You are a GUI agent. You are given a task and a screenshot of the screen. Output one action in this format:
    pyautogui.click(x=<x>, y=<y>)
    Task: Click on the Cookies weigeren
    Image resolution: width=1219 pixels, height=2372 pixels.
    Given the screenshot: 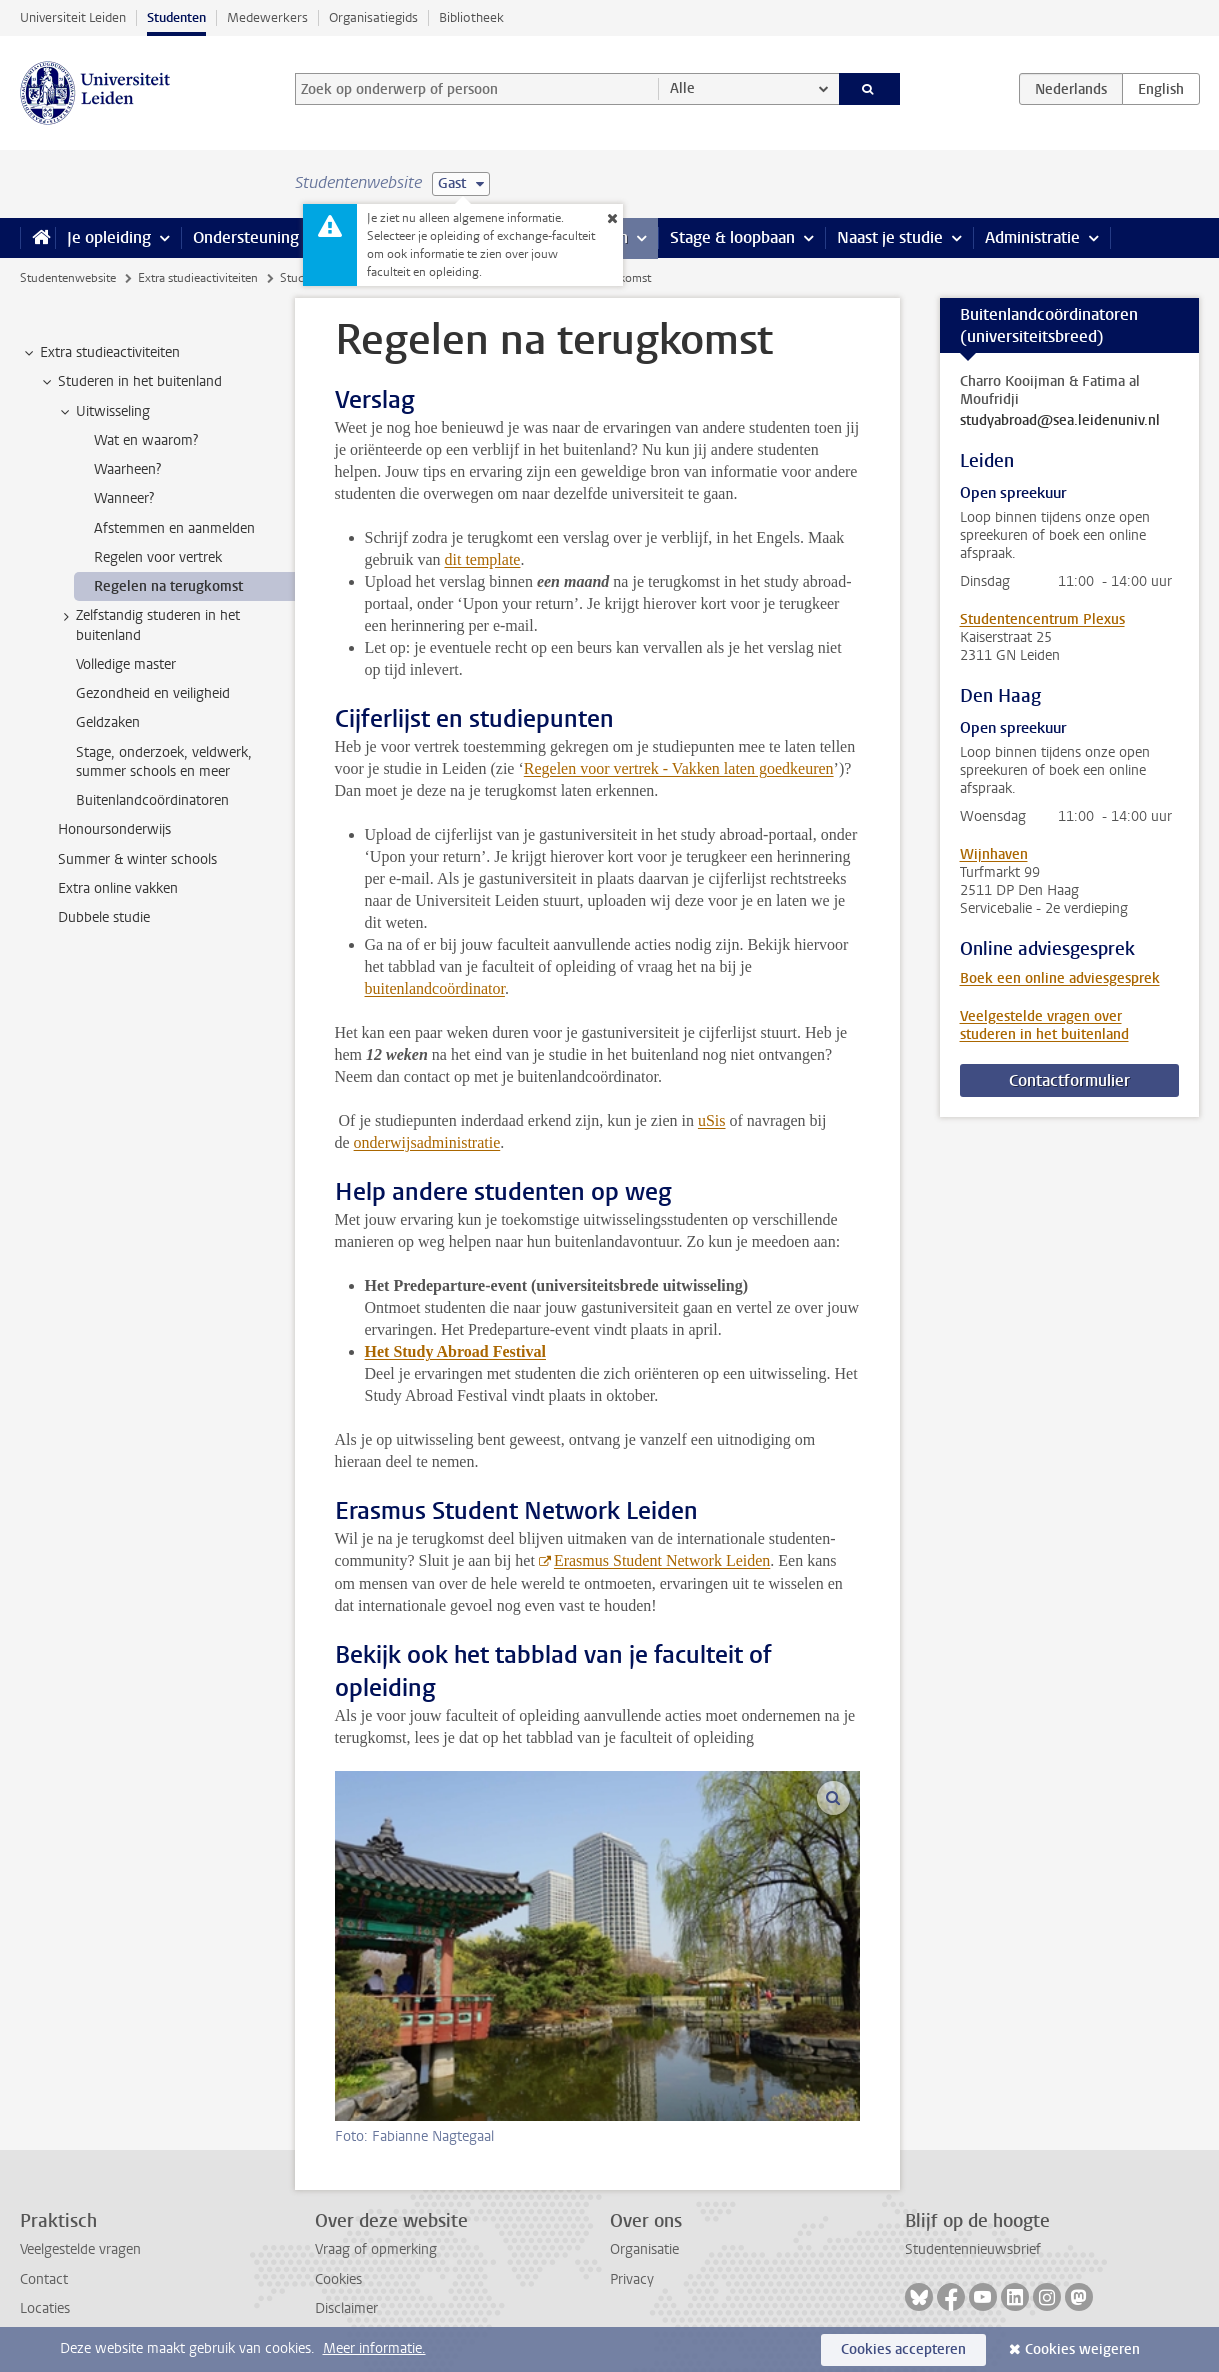 What is the action you would take?
    pyautogui.click(x=1082, y=2349)
    